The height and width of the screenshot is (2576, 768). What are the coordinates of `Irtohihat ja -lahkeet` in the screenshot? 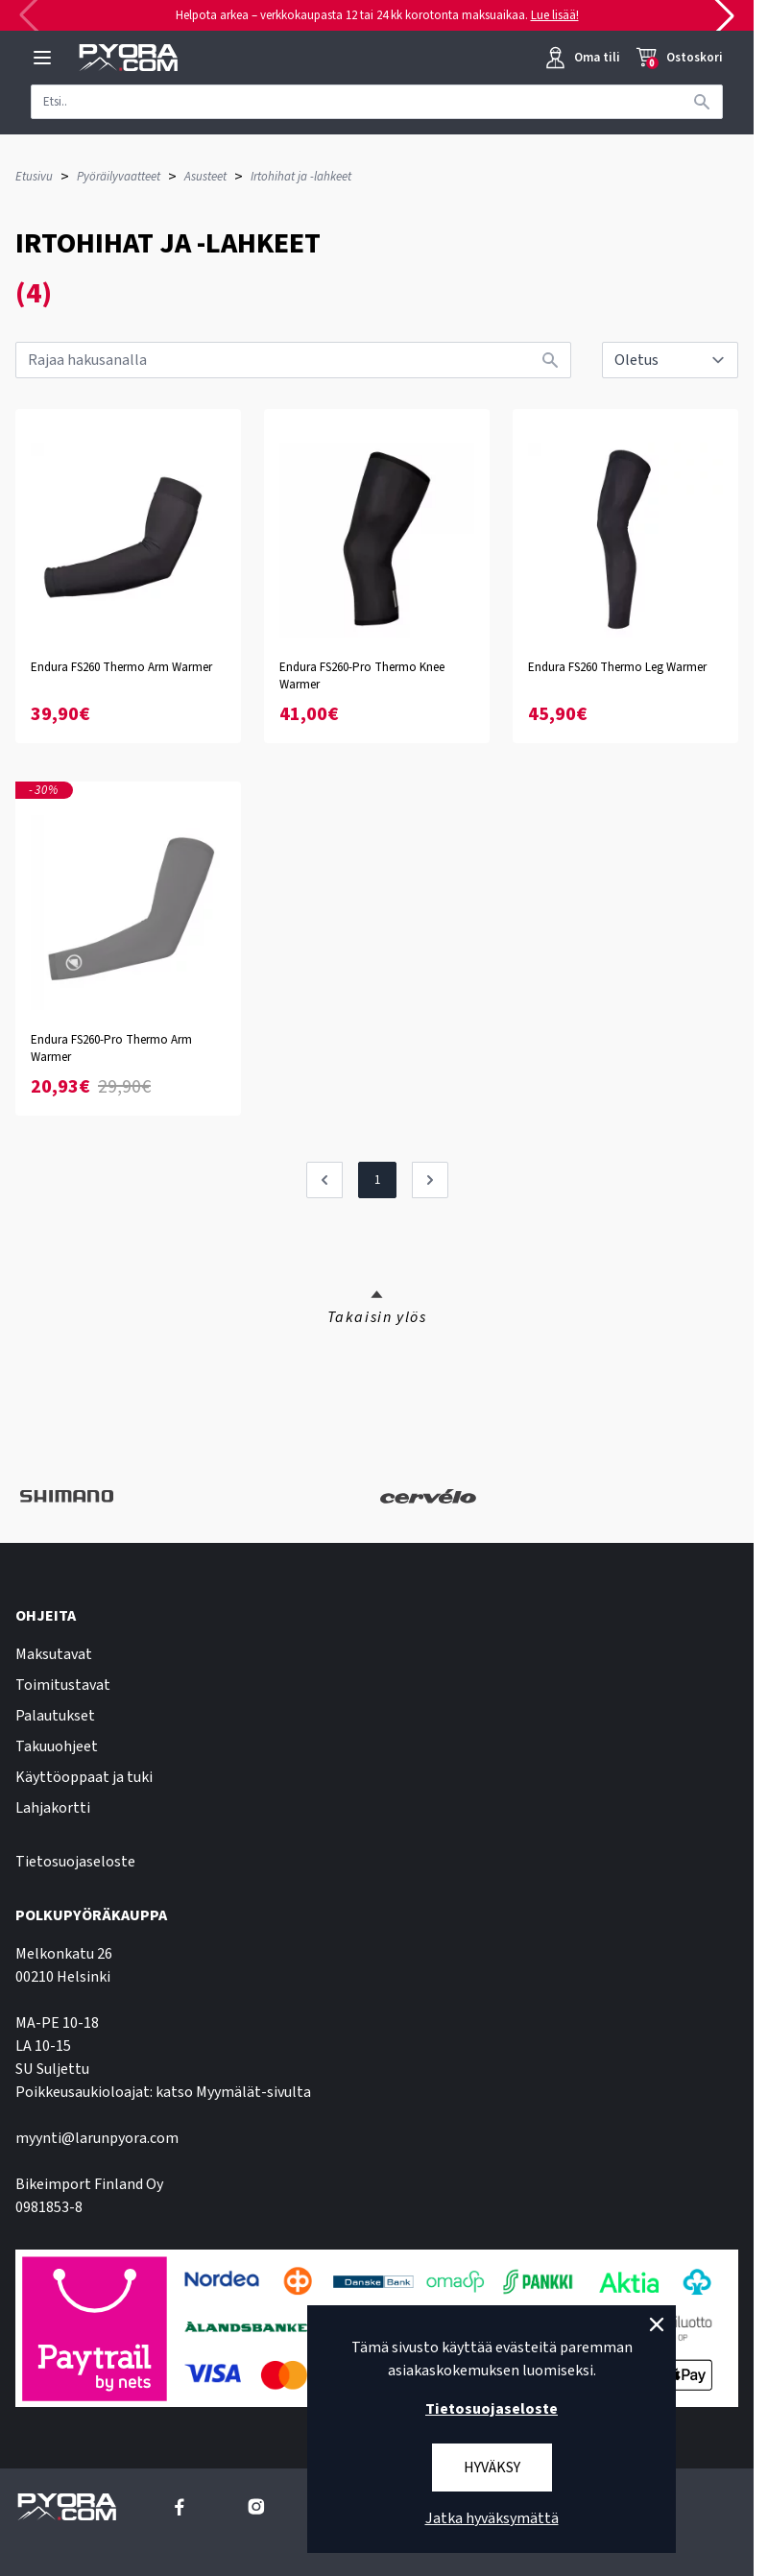 It's located at (301, 176).